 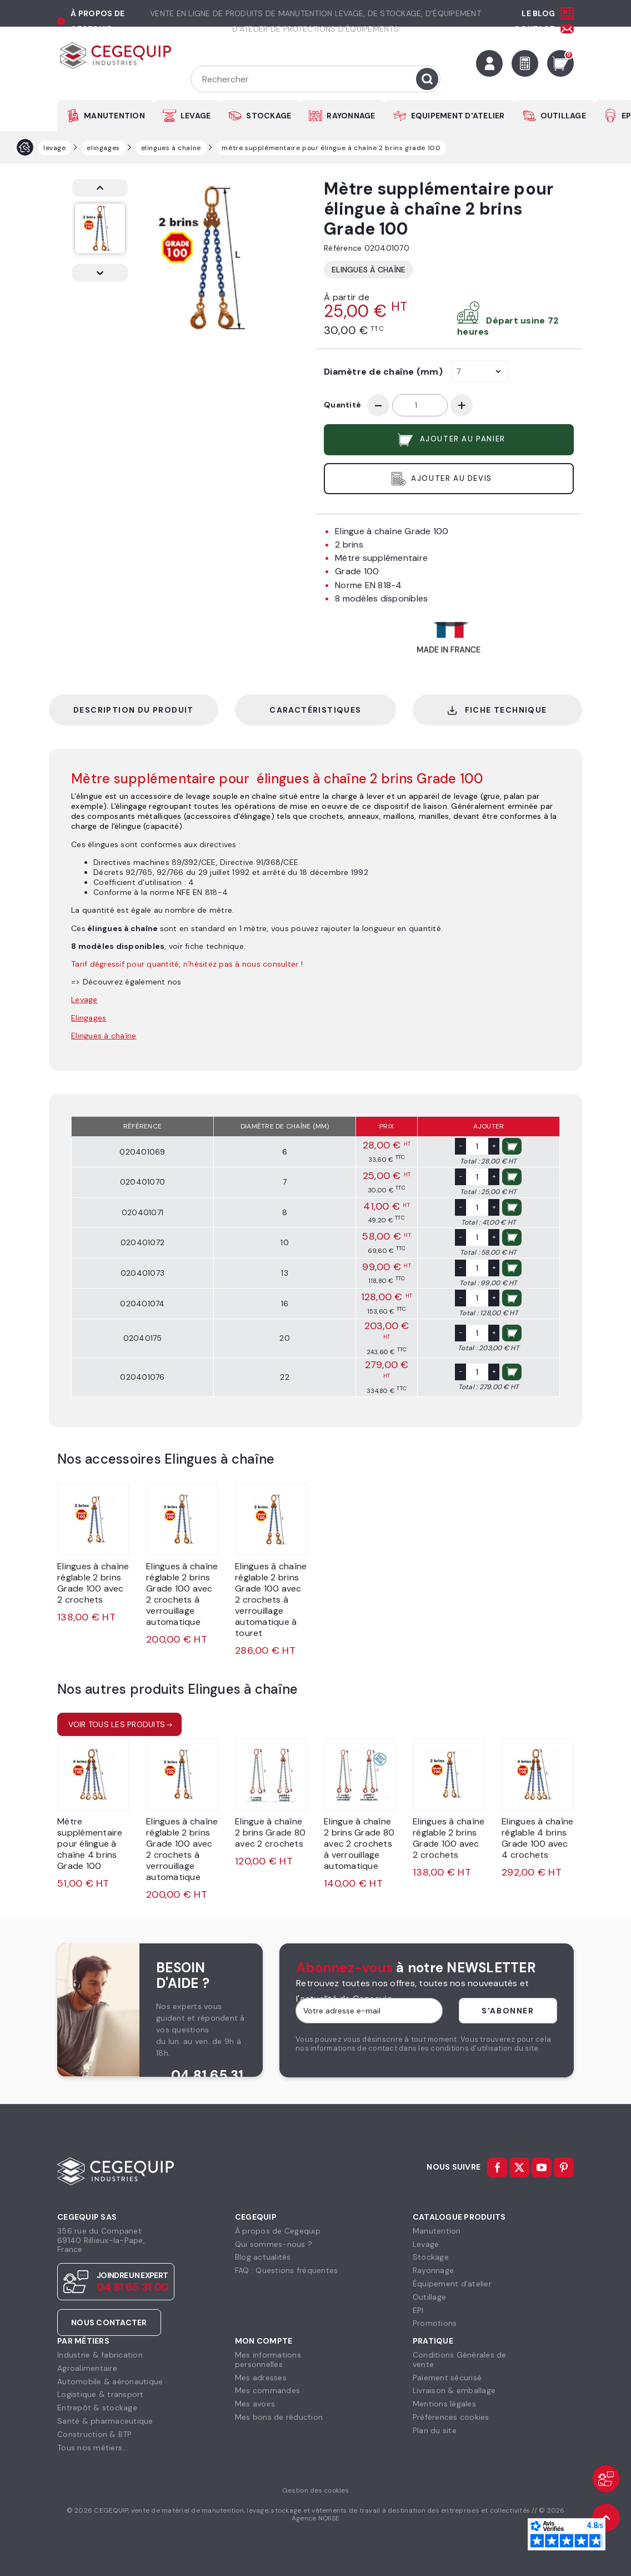 What do you see at coordinates (268, 2359) in the screenshot?
I see `Mes informationspersonnelles` at bounding box center [268, 2359].